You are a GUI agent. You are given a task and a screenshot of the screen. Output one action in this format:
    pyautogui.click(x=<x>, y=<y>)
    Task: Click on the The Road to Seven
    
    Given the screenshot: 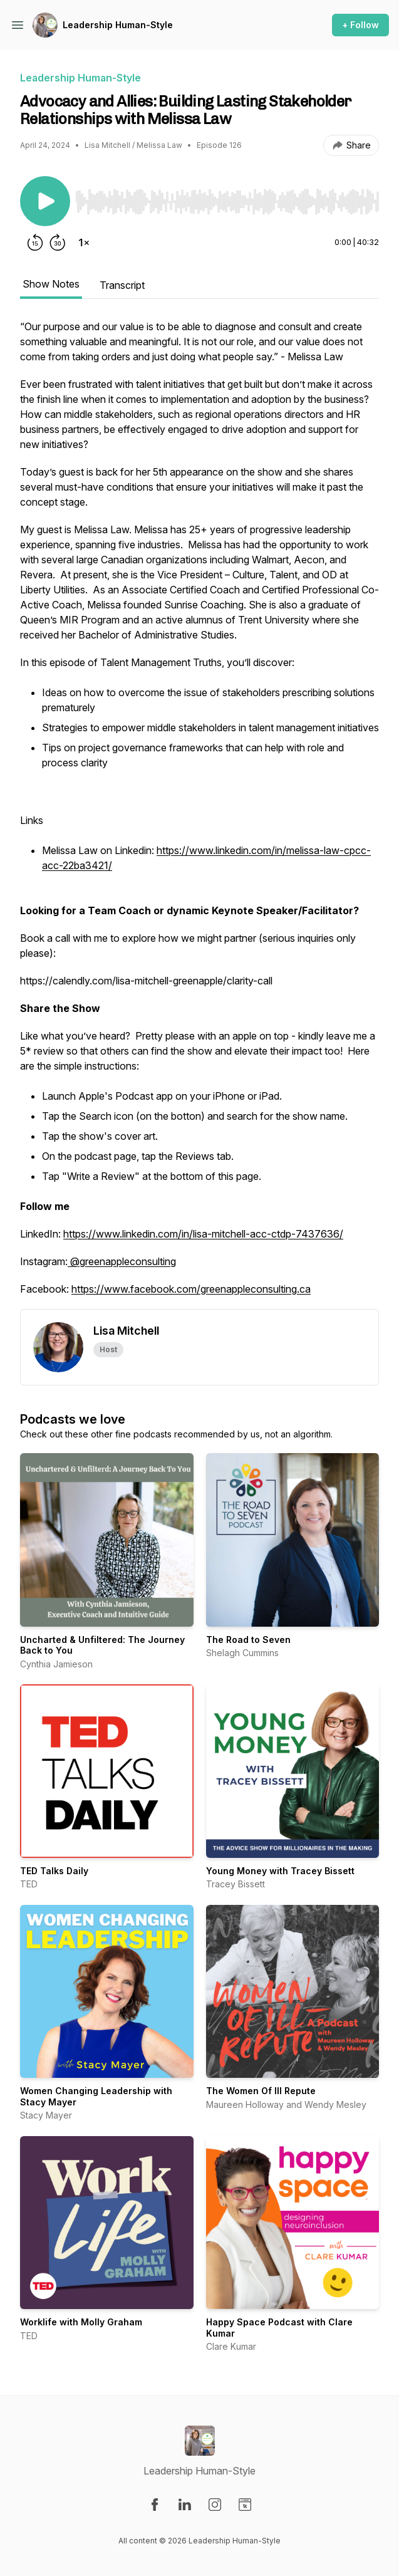 What is the action you would take?
    pyautogui.click(x=248, y=1639)
    